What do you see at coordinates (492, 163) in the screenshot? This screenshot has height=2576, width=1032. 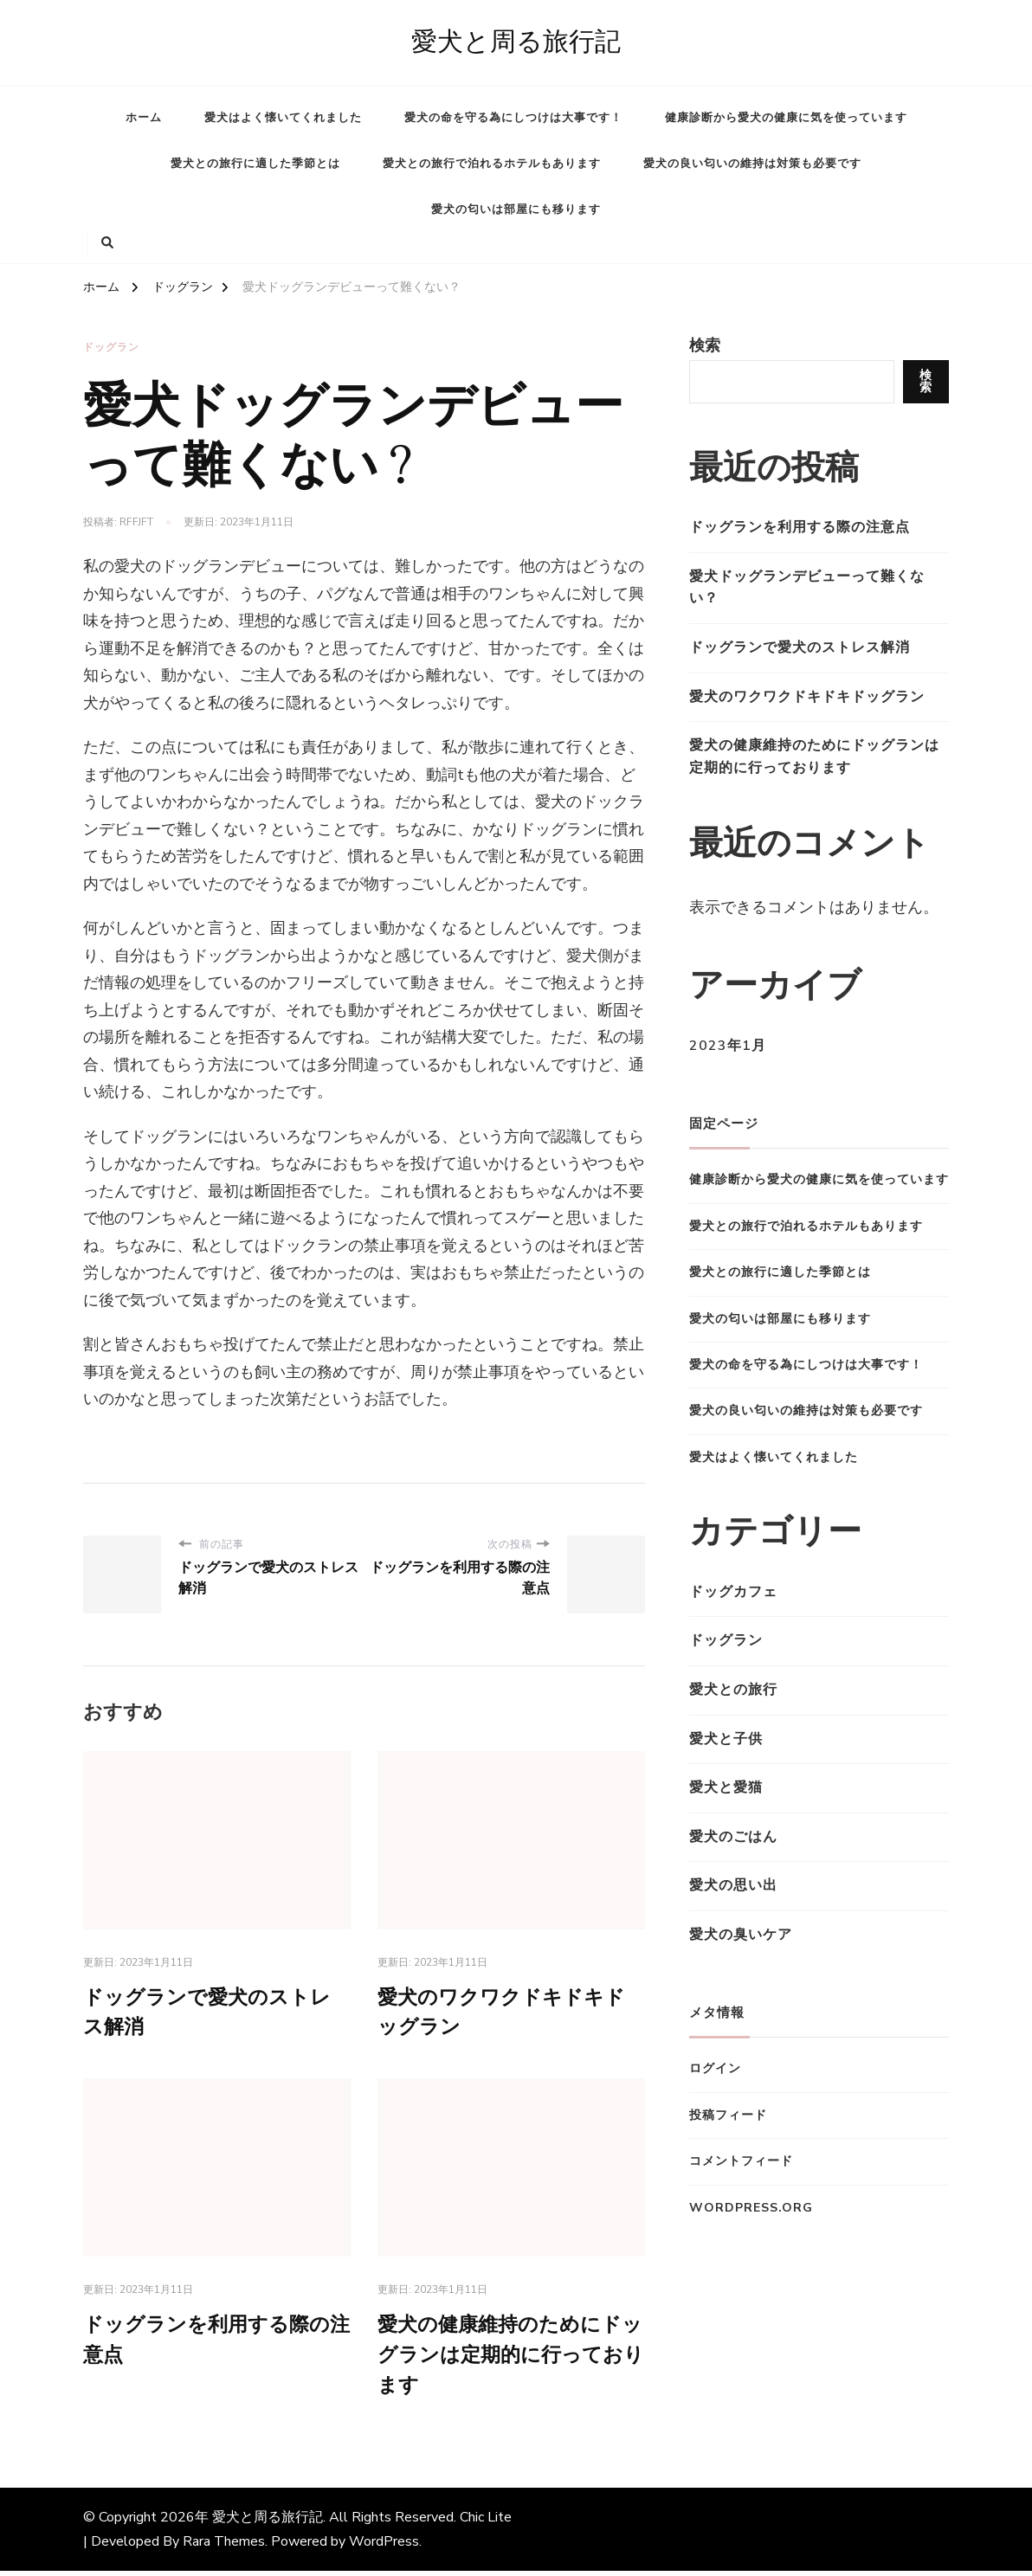 I see `愛犬との旅行で泊れるホテルもあります` at bounding box center [492, 163].